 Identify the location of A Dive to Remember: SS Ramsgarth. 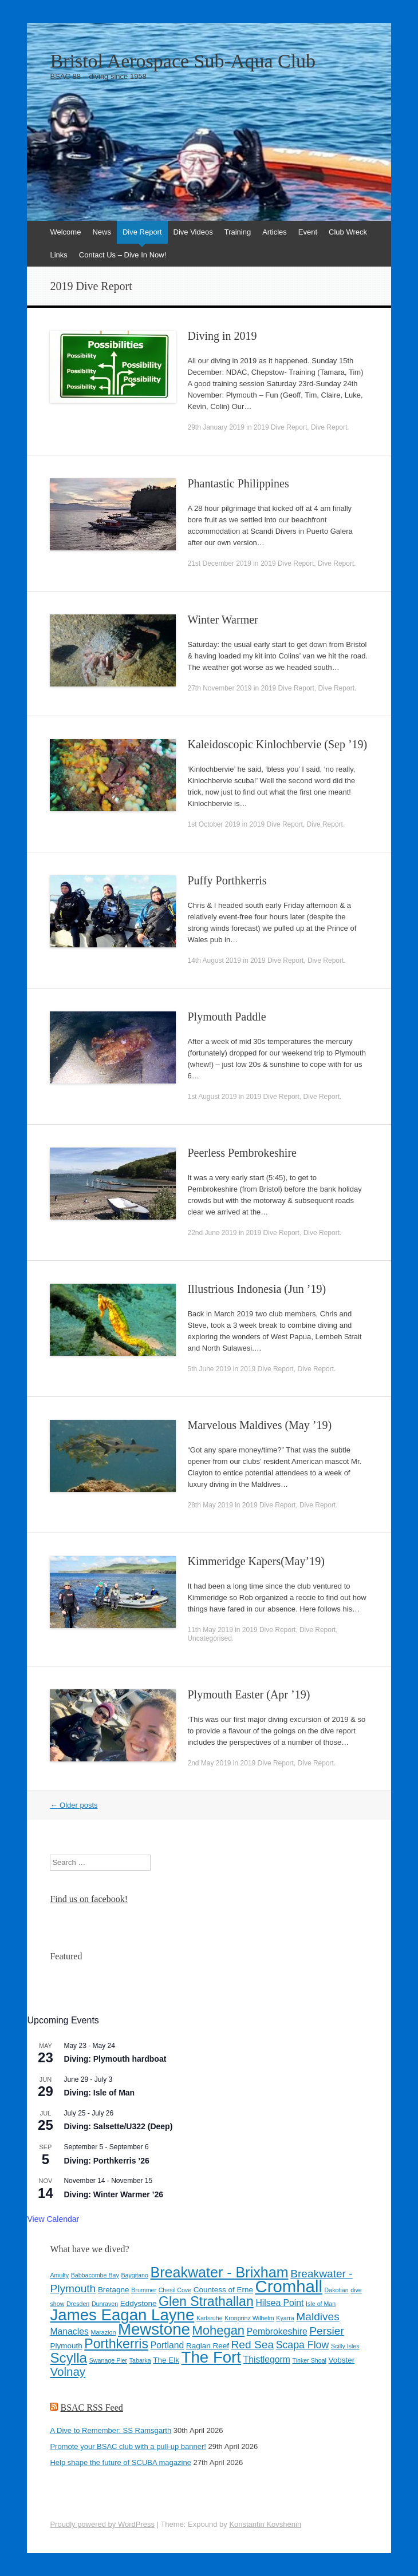
(110, 2430).